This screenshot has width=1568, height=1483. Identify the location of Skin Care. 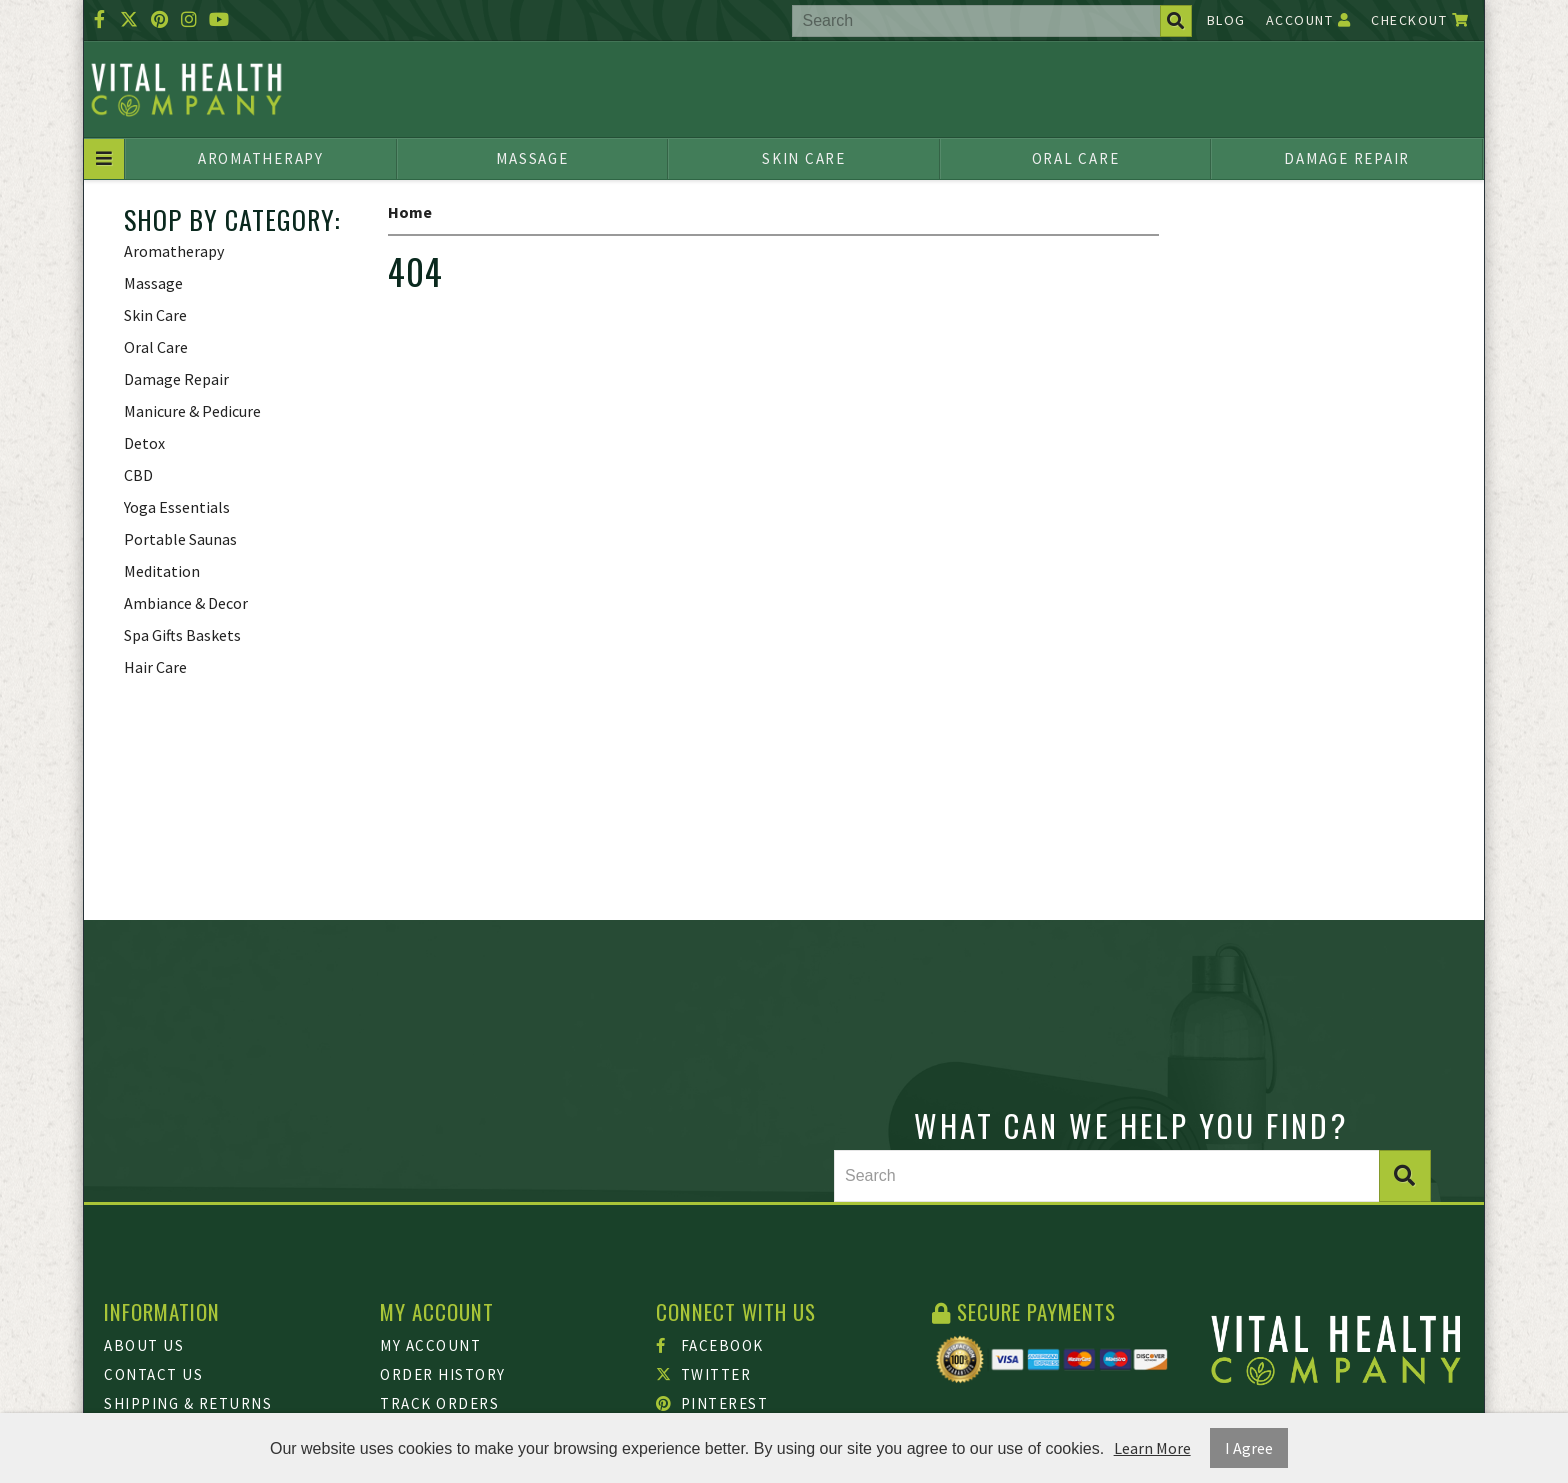
(804, 158).